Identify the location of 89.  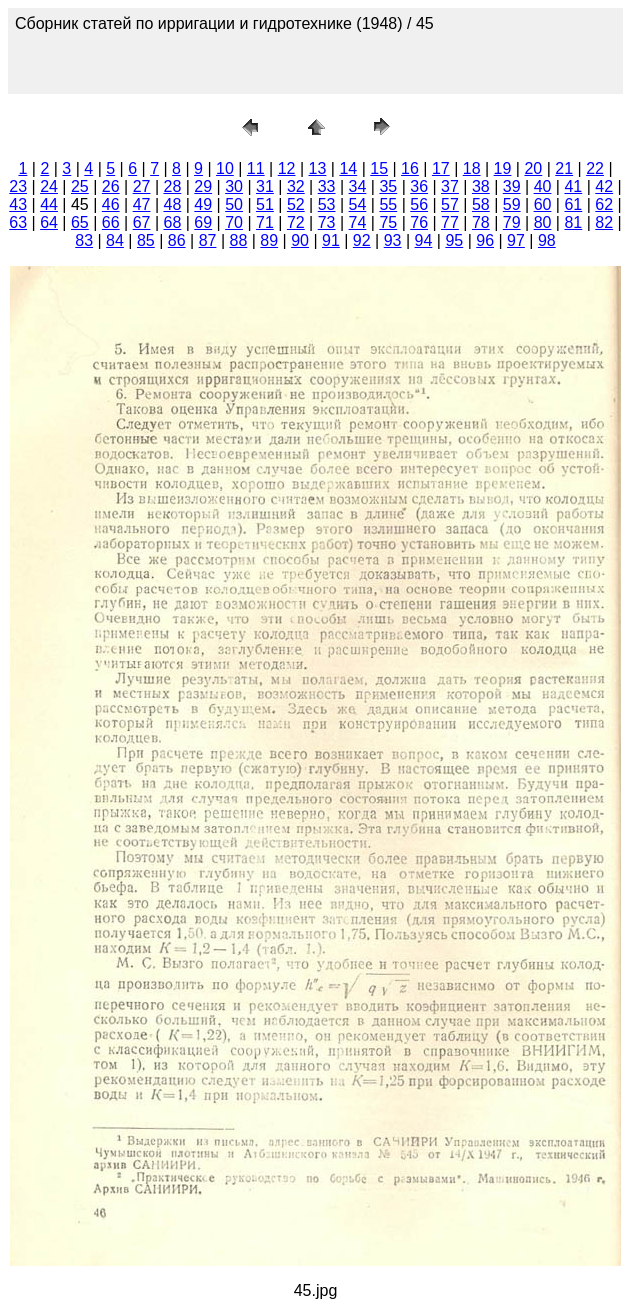
(269, 240).